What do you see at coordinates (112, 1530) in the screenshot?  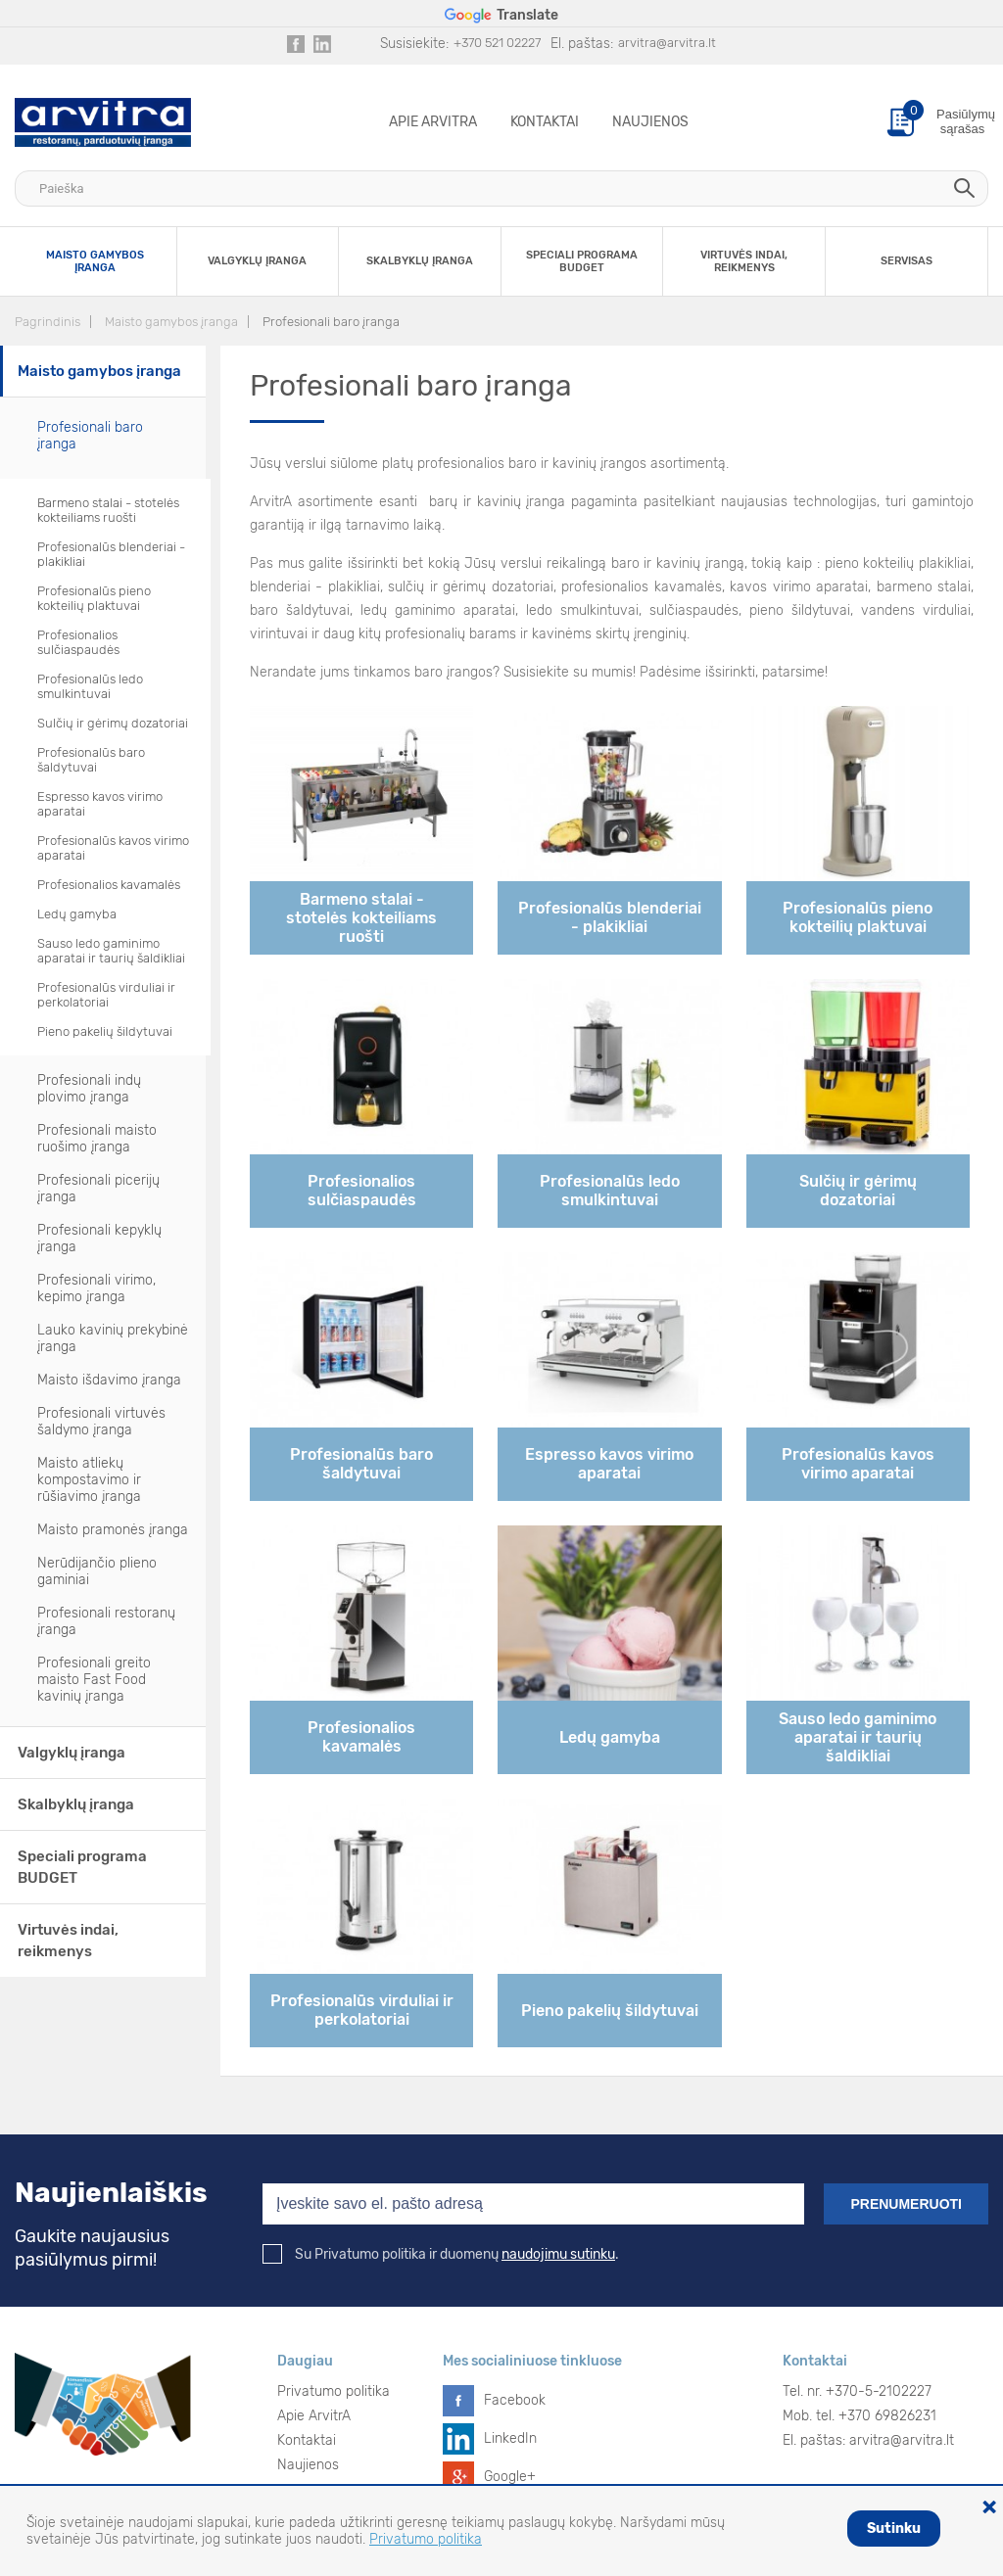 I see `Maisto pramonės įranga` at bounding box center [112, 1530].